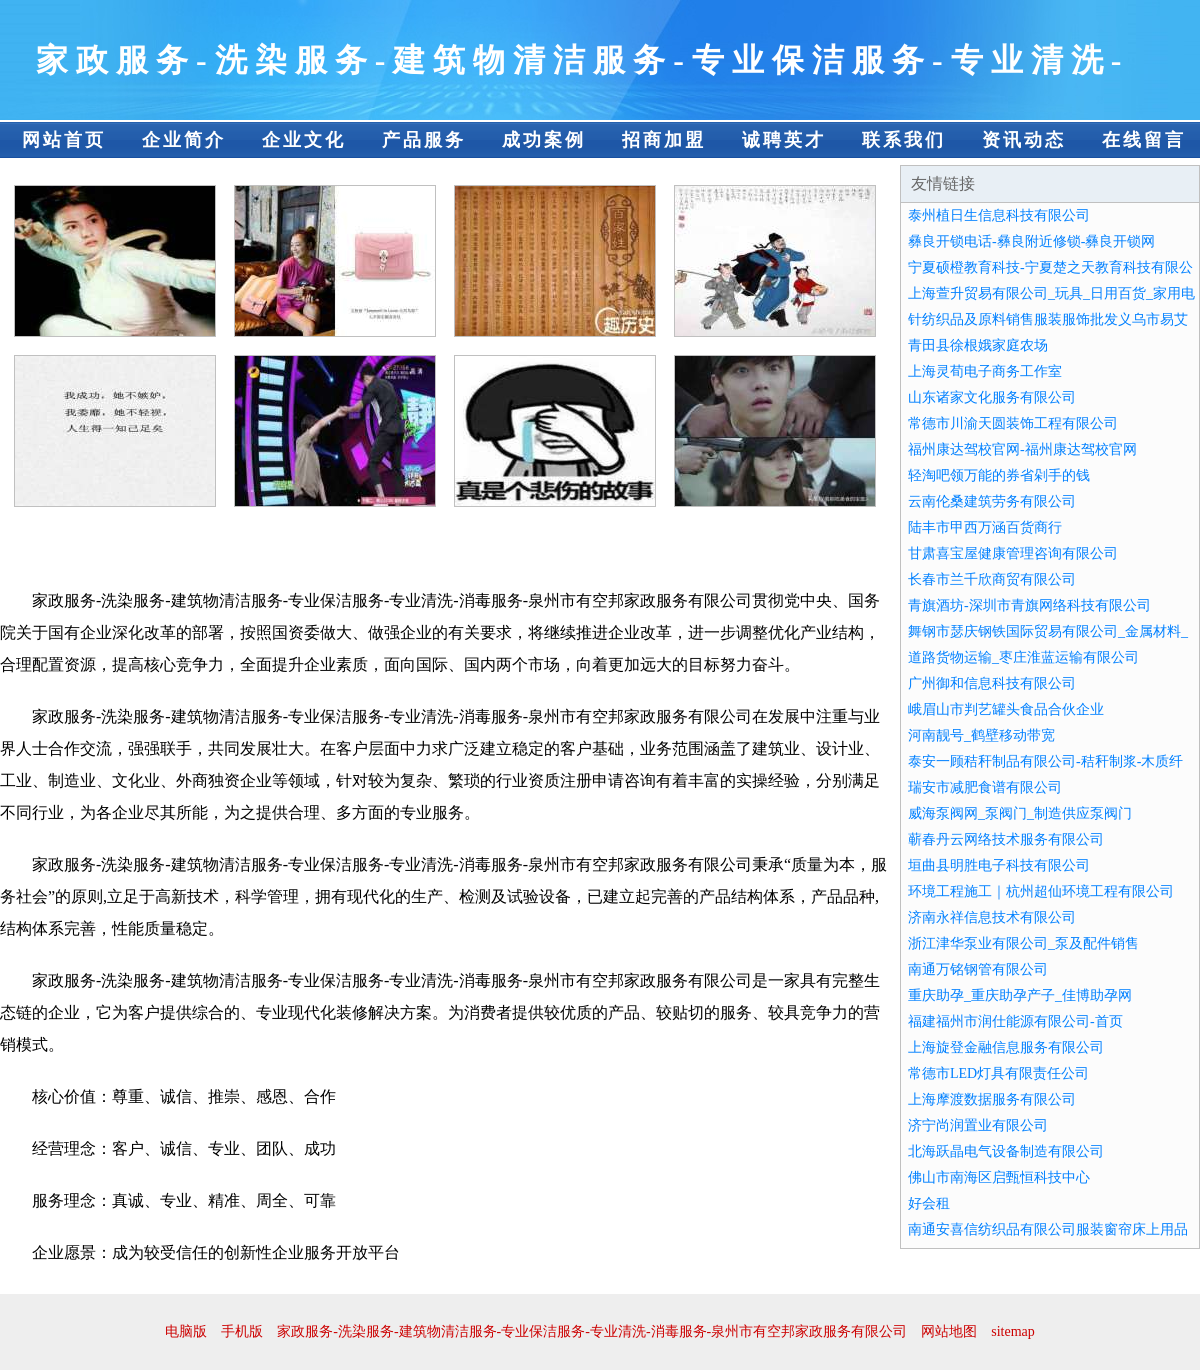 The image size is (1200, 1370). I want to click on 青田县徐根娥家庭农场, so click(978, 345).